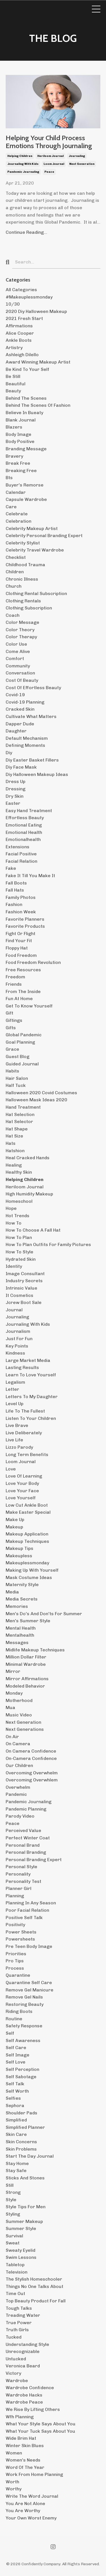 The width and height of the screenshot is (106, 2576). What do you see at coordinates (25, 2178) in the screenshot?
I see `sticks and stones` at bounding box center [25, 2178].